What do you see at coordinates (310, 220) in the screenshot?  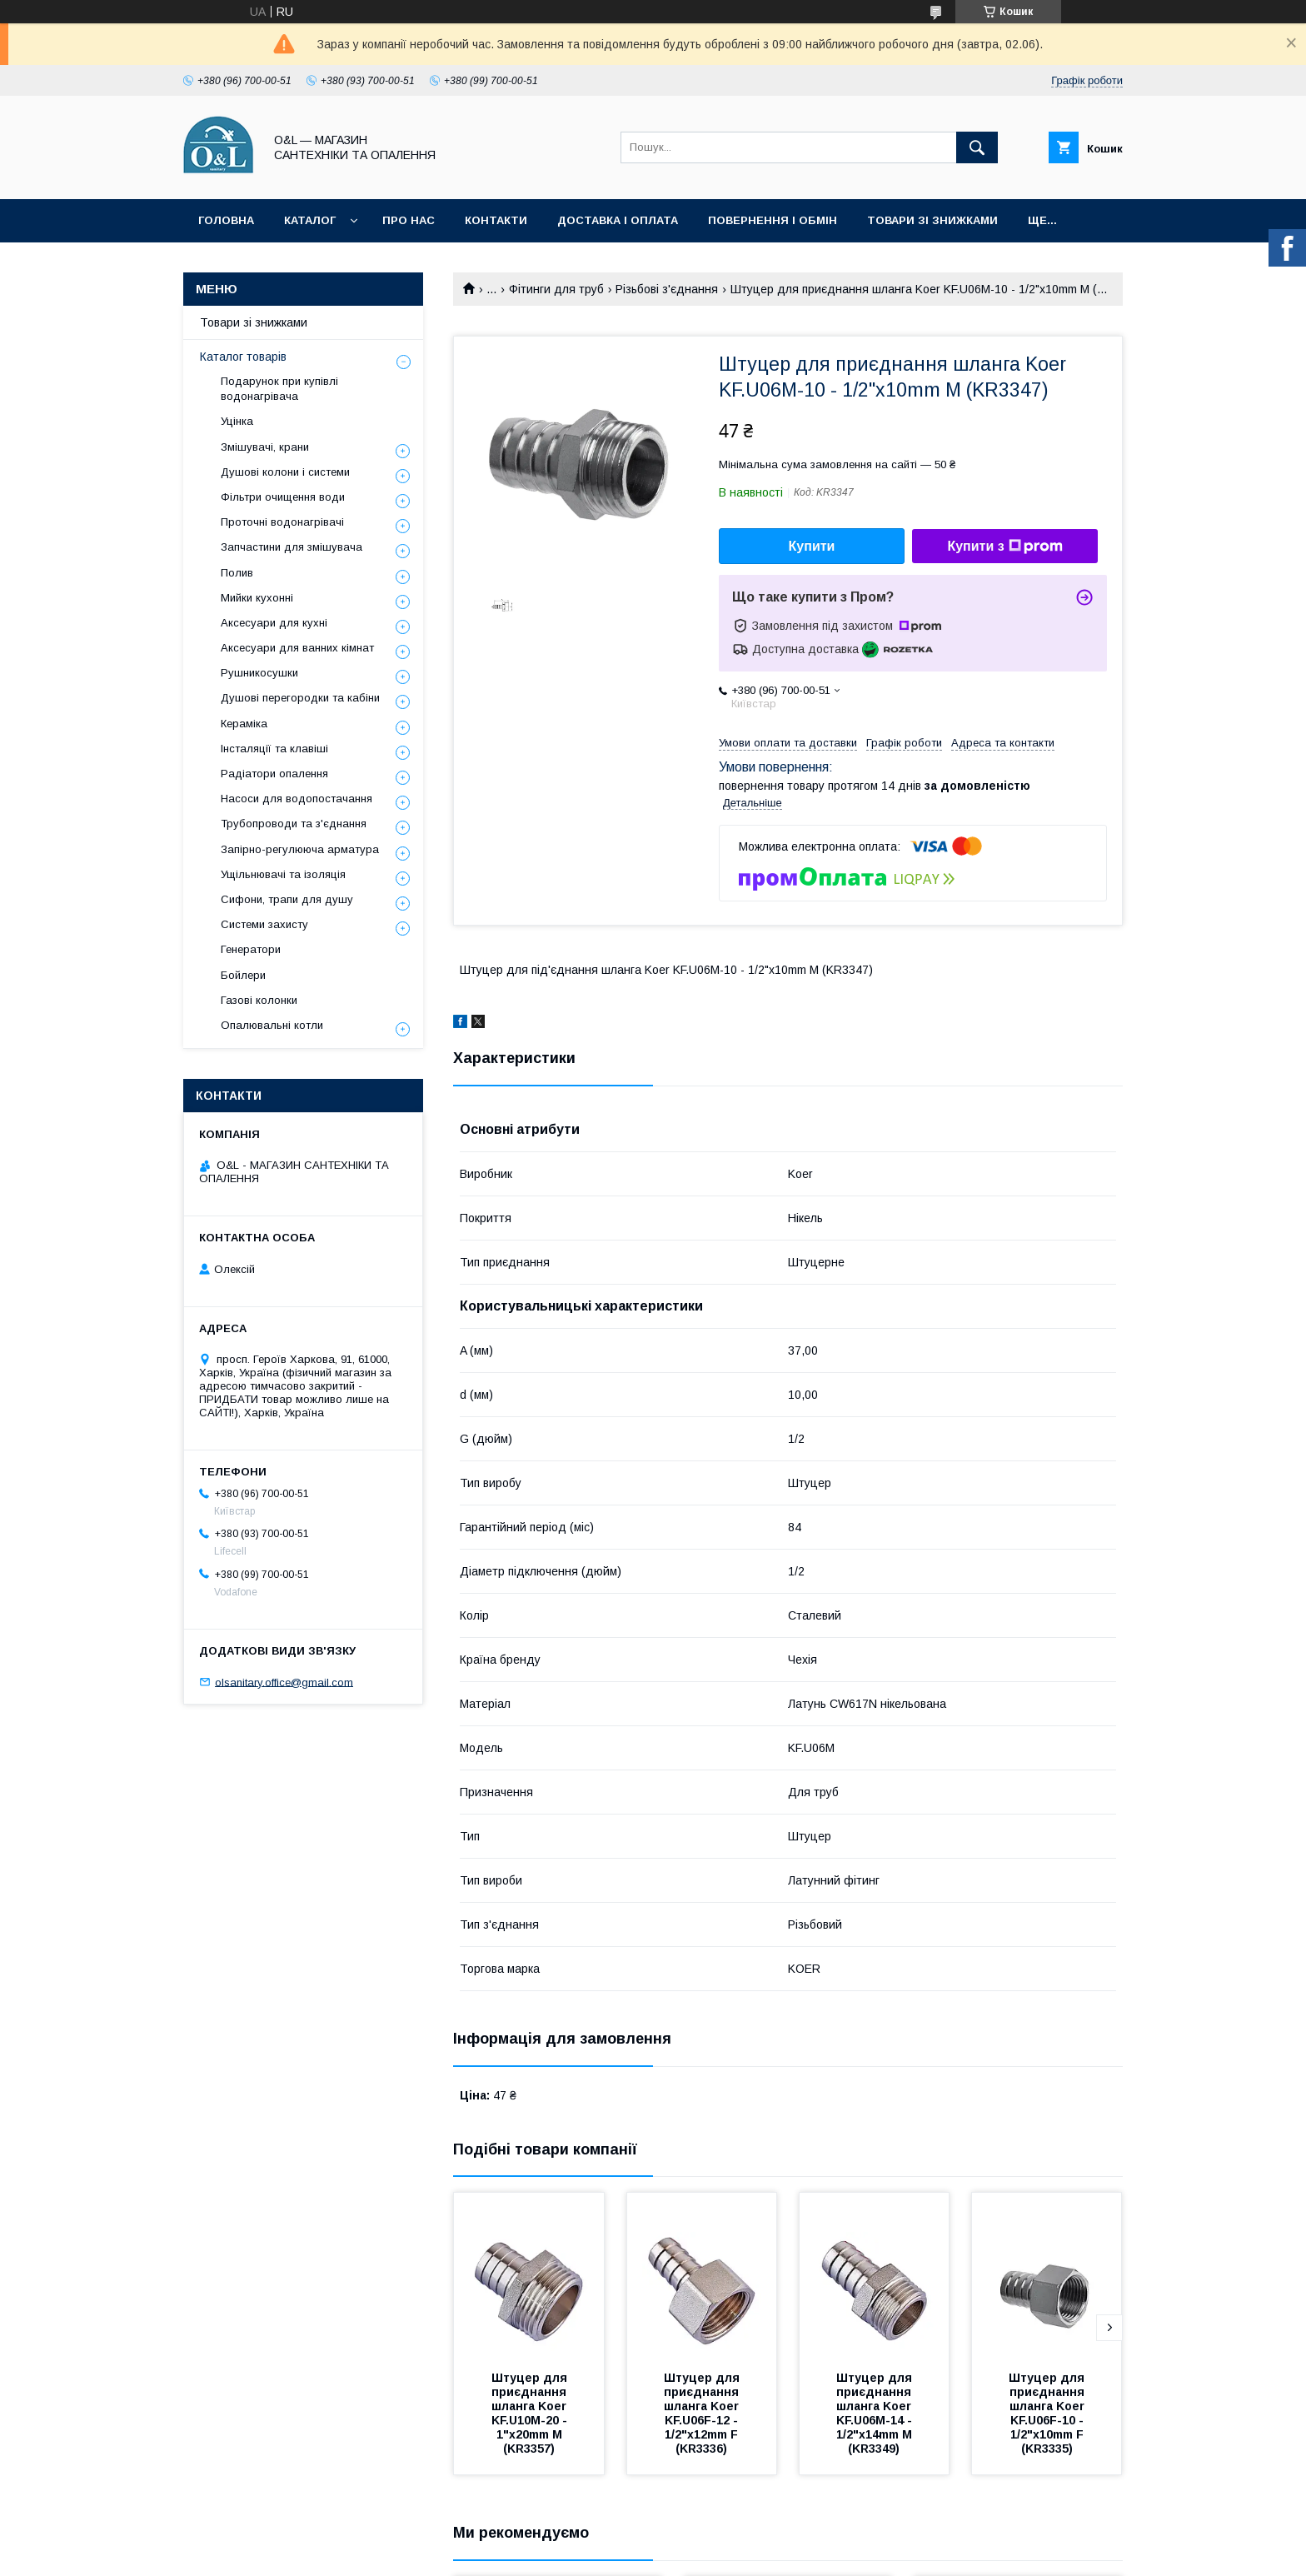 I see `Каталог` at bounding box center [310, 220].